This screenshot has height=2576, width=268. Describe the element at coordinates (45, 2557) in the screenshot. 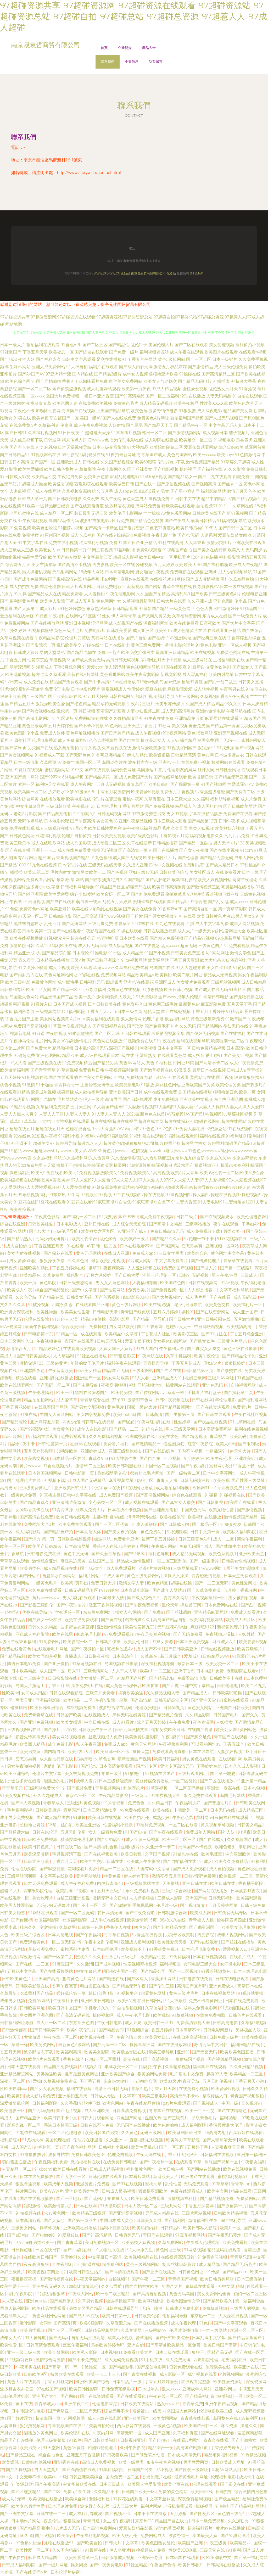

I see `麻豆成人精品国产` at that location.